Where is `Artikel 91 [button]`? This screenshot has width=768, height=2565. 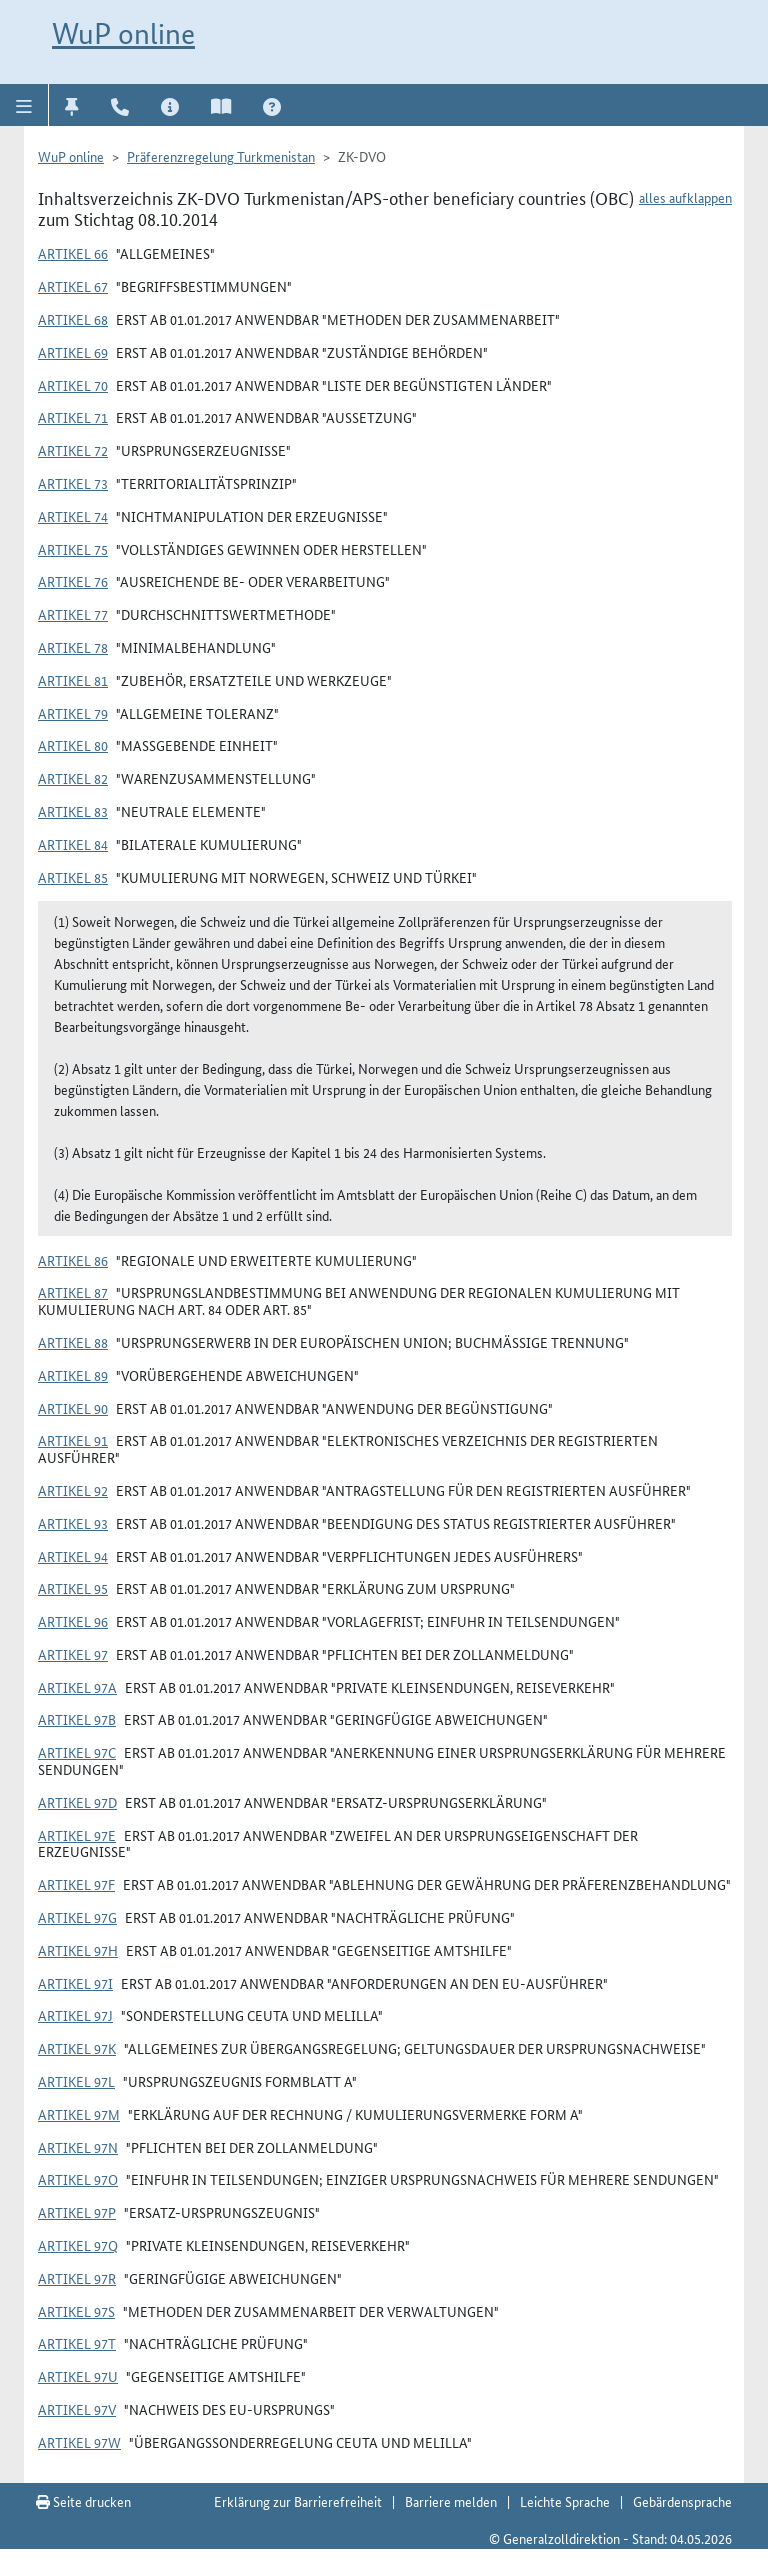 Artikel 91 [button] is located at coordinates (73, 1440).